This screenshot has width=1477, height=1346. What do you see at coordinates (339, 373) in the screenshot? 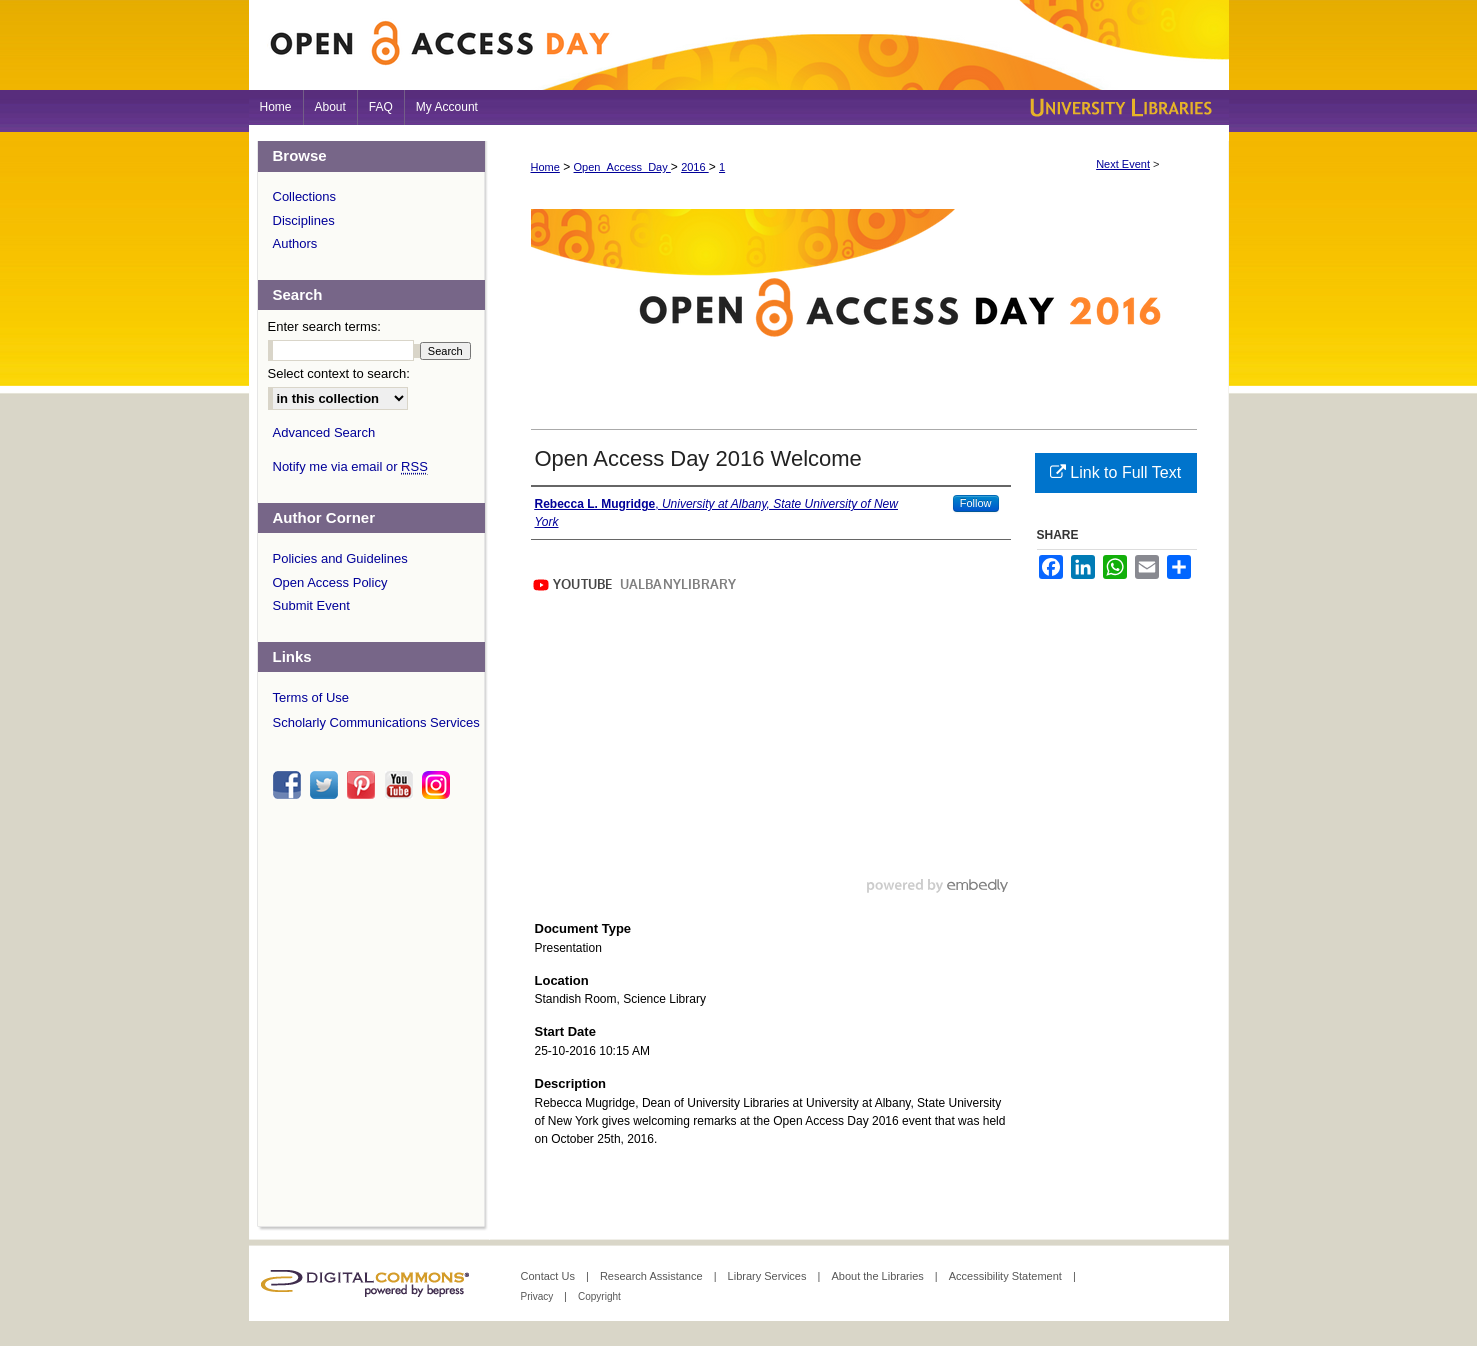
I see `Select context to search:` at bounding box center [339, 373].